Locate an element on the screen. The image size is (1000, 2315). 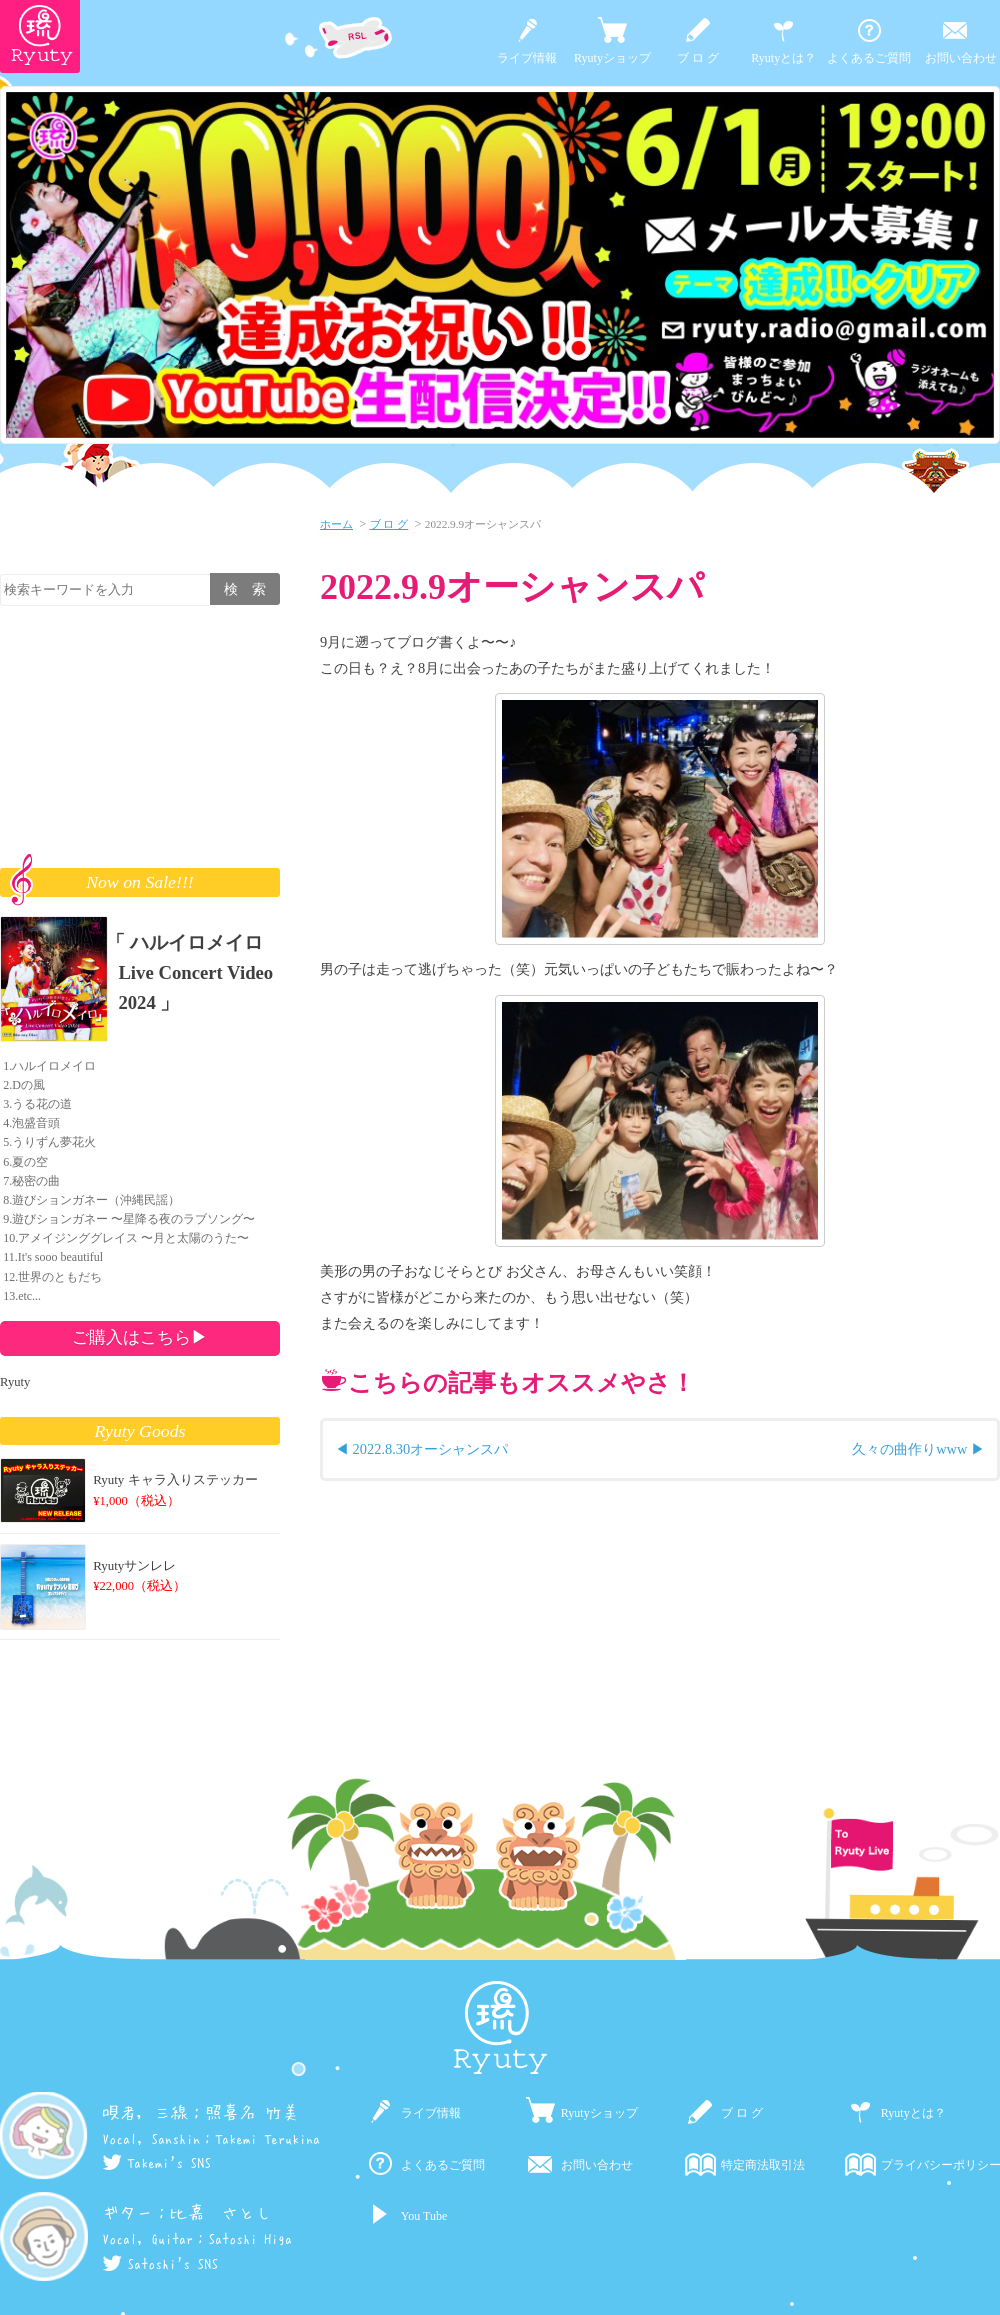
久々の曲作りwww is located at coordinates (909, 1449).